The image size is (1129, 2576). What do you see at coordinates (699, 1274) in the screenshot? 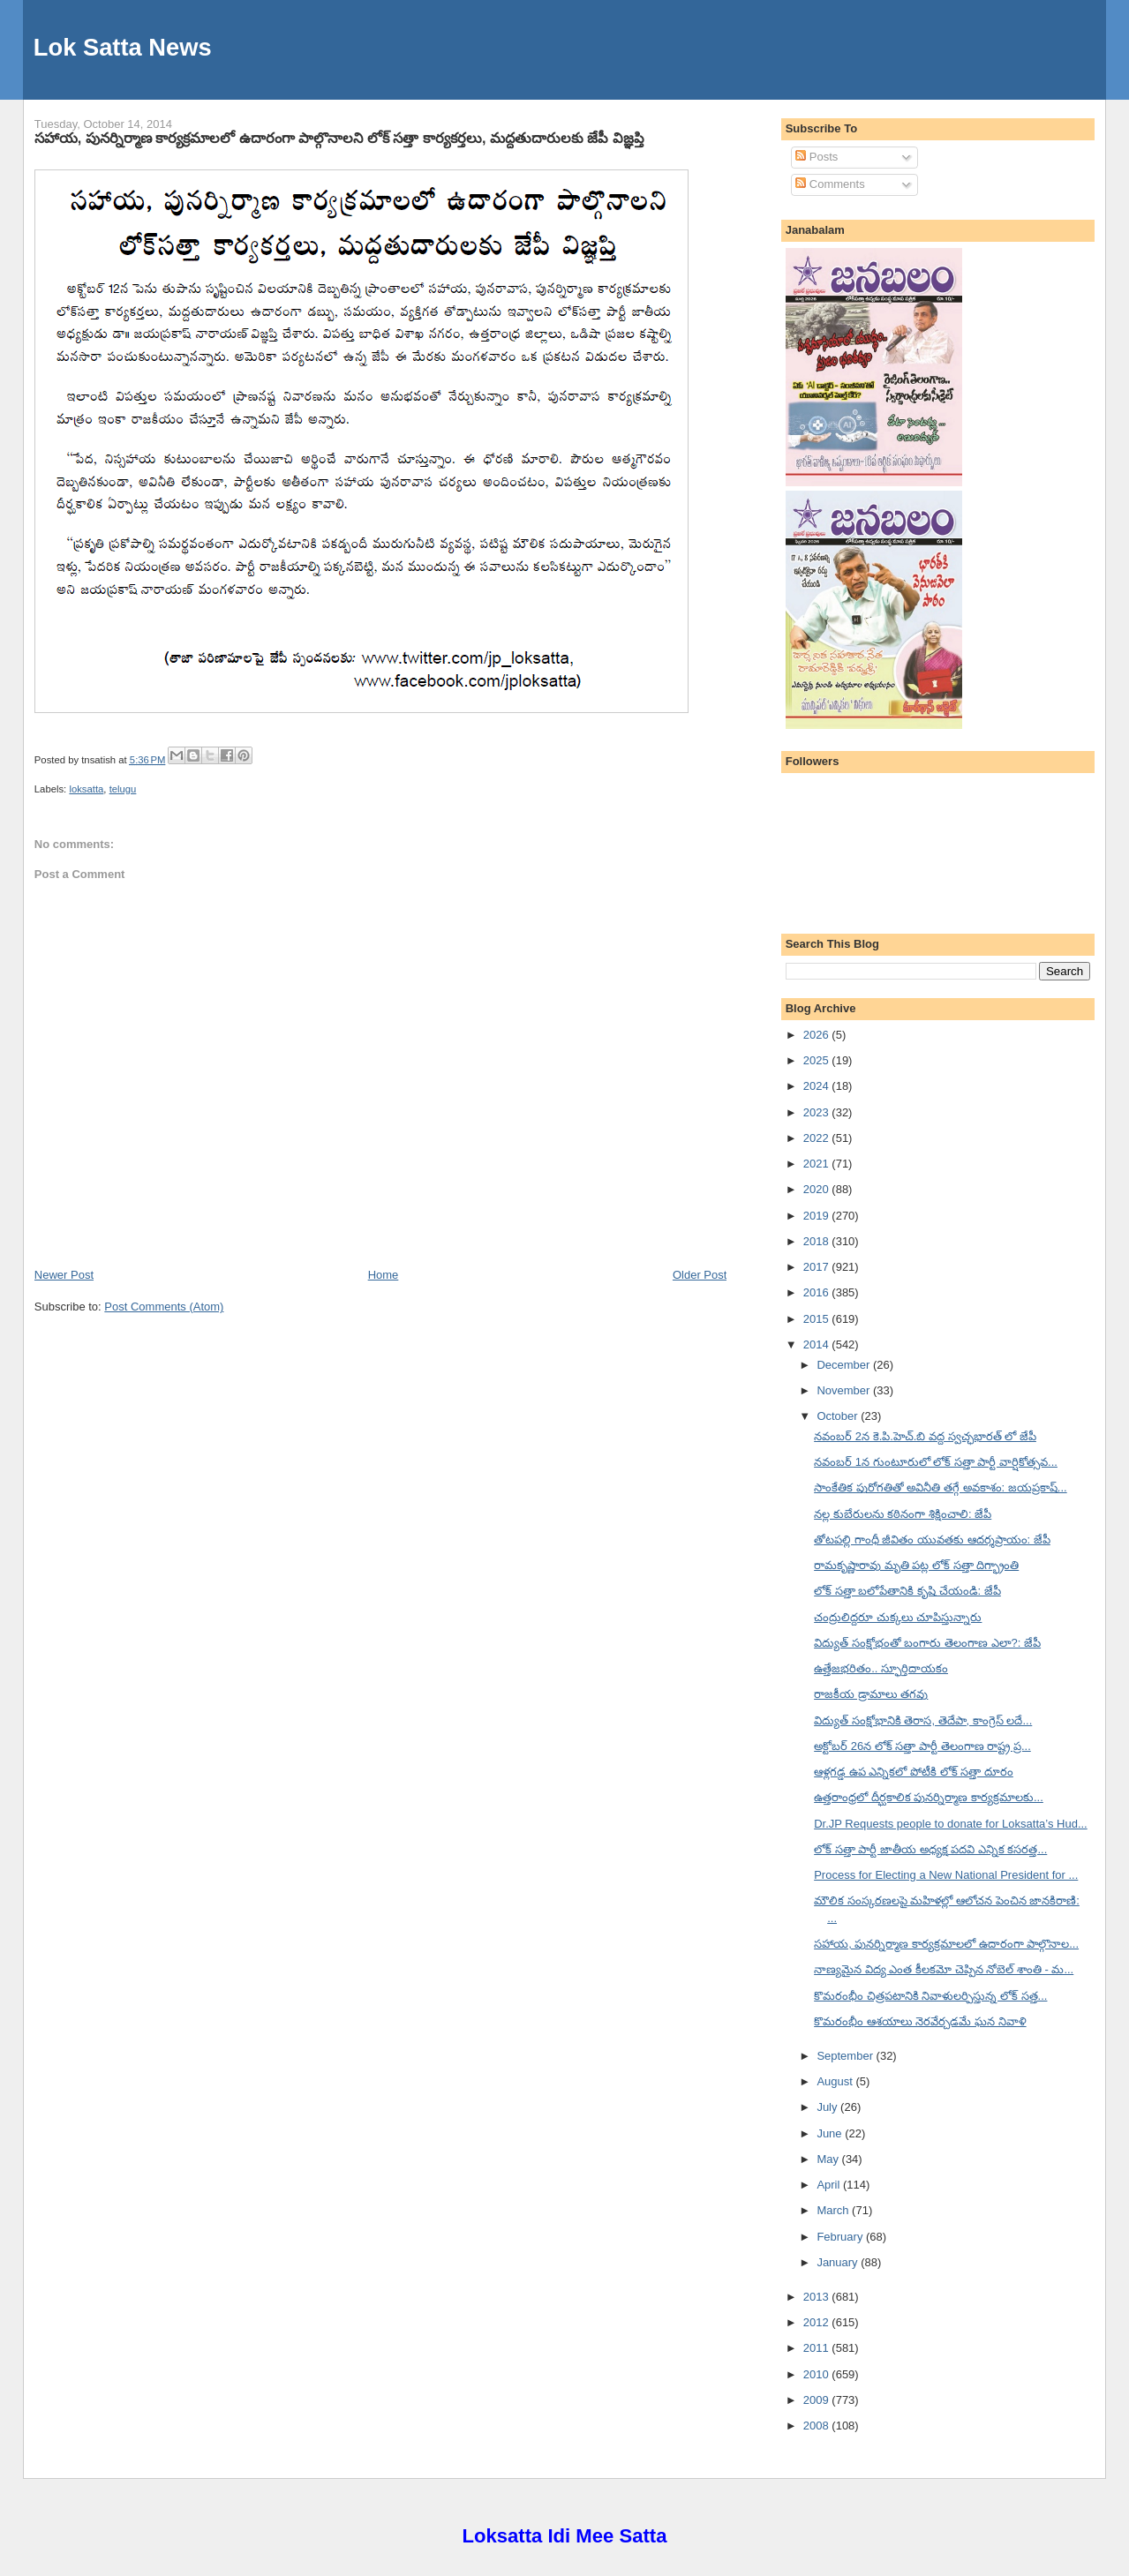
I see `Older Post` at bounding box center [699, 1274].